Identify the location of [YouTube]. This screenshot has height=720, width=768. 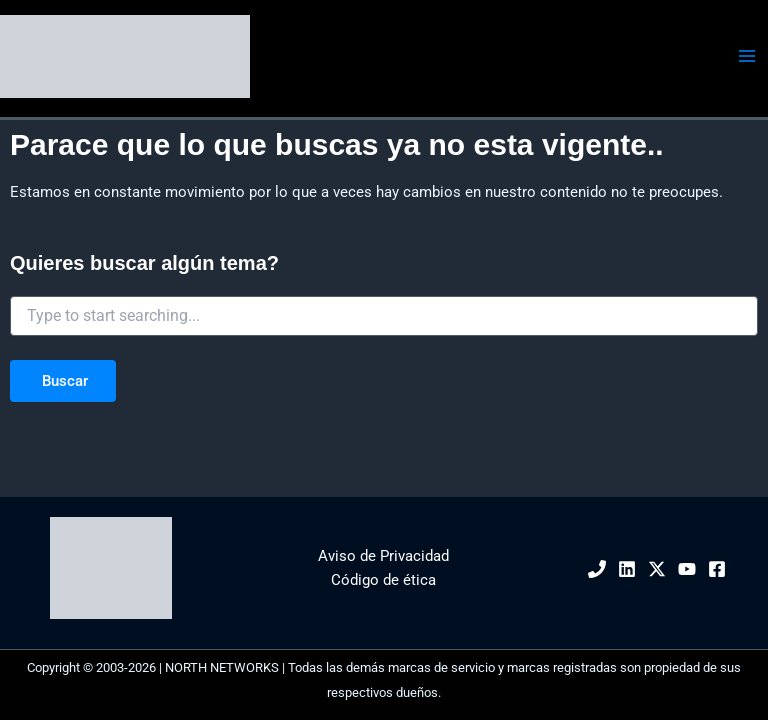
(687, 569).